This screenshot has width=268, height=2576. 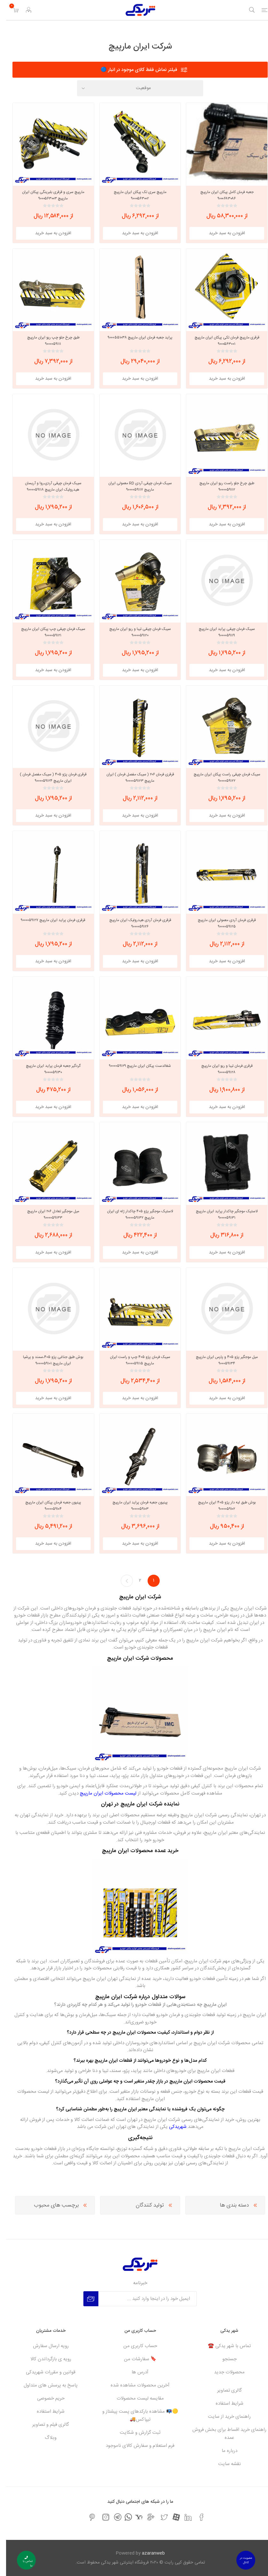 I want to click on جستجو, so click(x=223, y=2359).